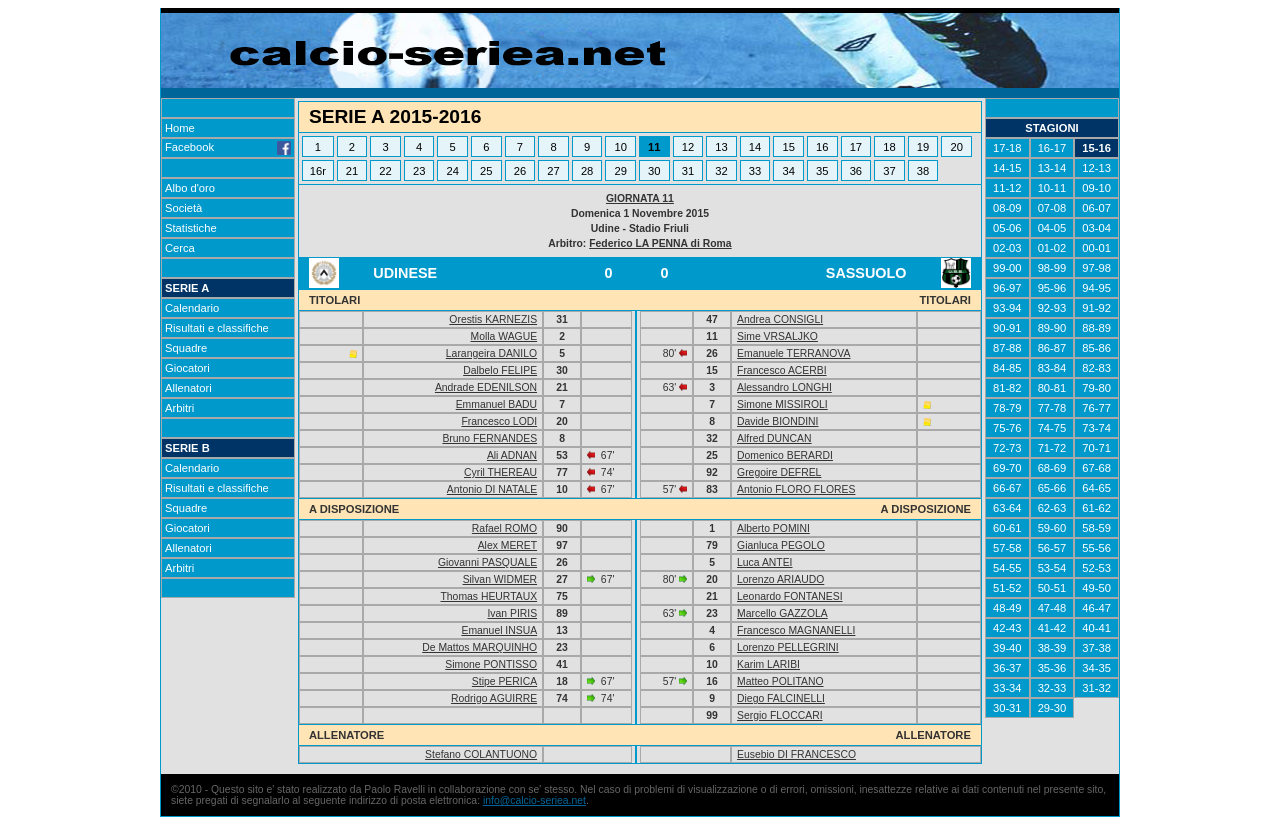 The width and height of the screenshot is (1280, 825). What do you see at coordinates (499, 630) in the screenshot?
I see `Emanuel INSUA` at bounding box center [499, 630].